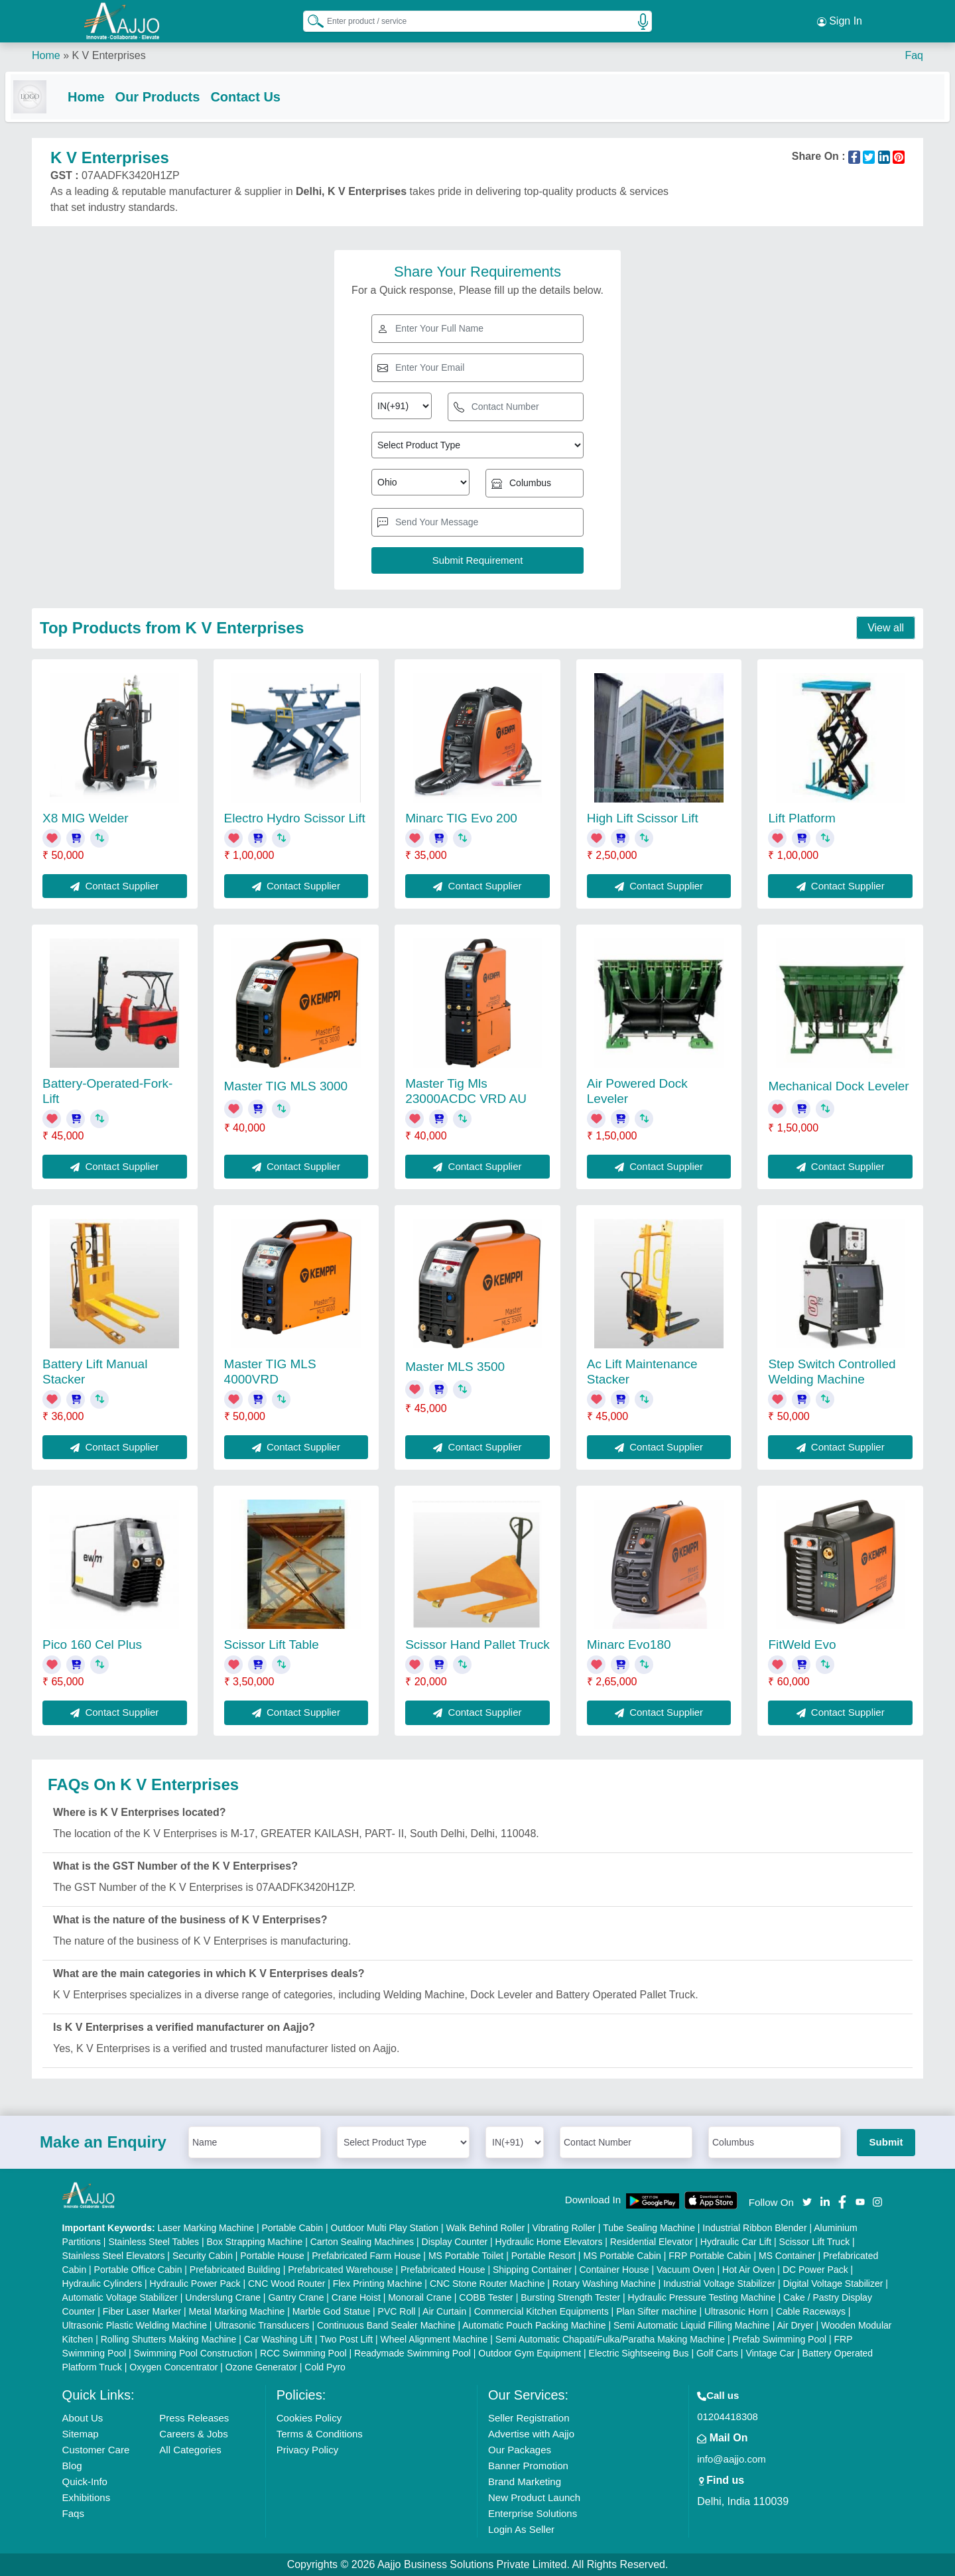 This screenshot has height=2576, width=955. What do you see at coordinates (534, 2497) in the screenshot?
I see `New Product Launch` at bounding box center [534, 2497].